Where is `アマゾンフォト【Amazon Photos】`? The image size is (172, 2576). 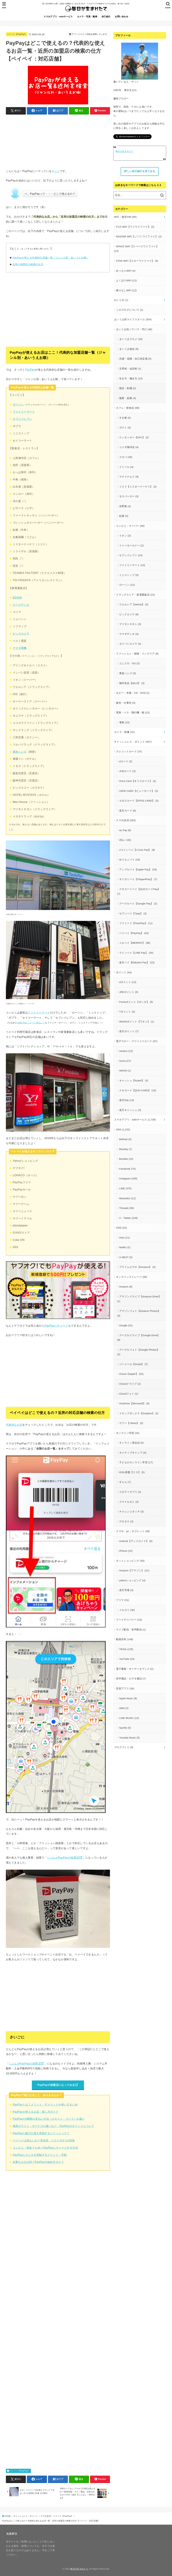
アマゾンフォト【Amazon Photos】 is located at coordinates (138, 1313).